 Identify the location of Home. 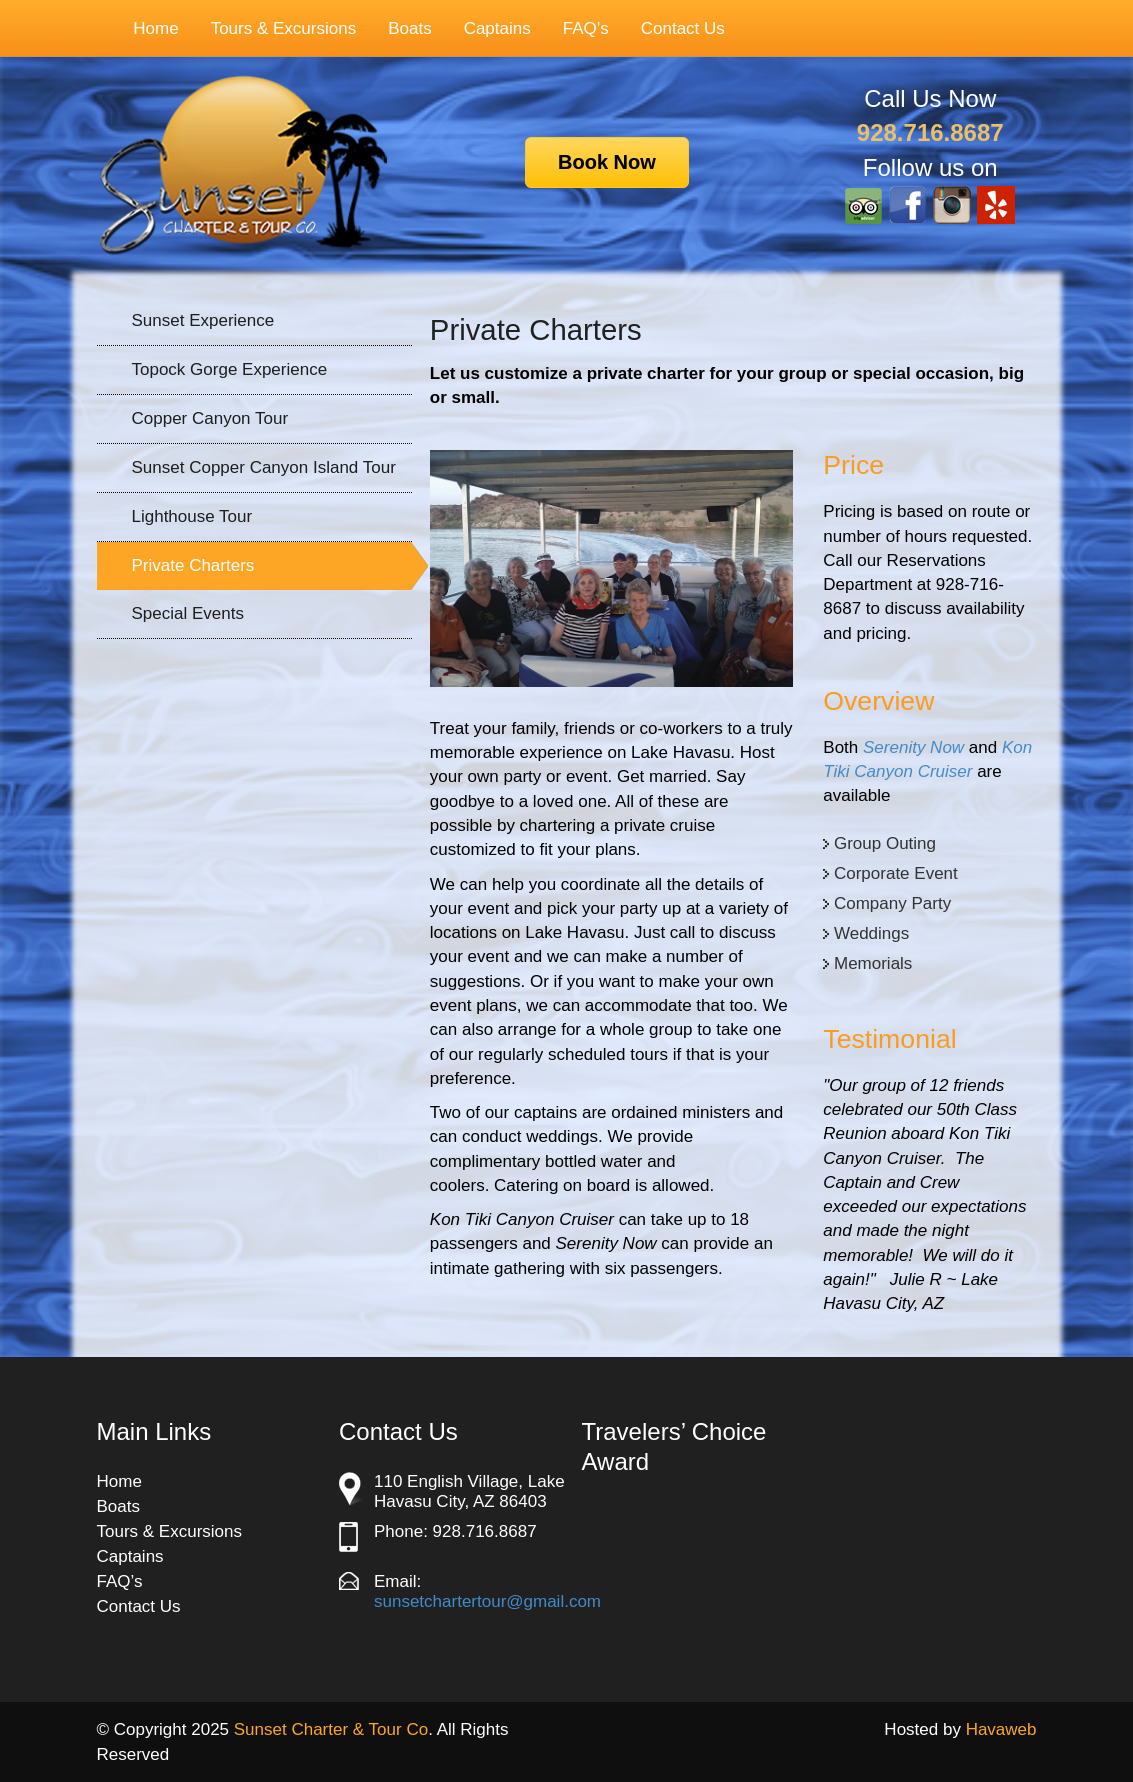
(155, 28).